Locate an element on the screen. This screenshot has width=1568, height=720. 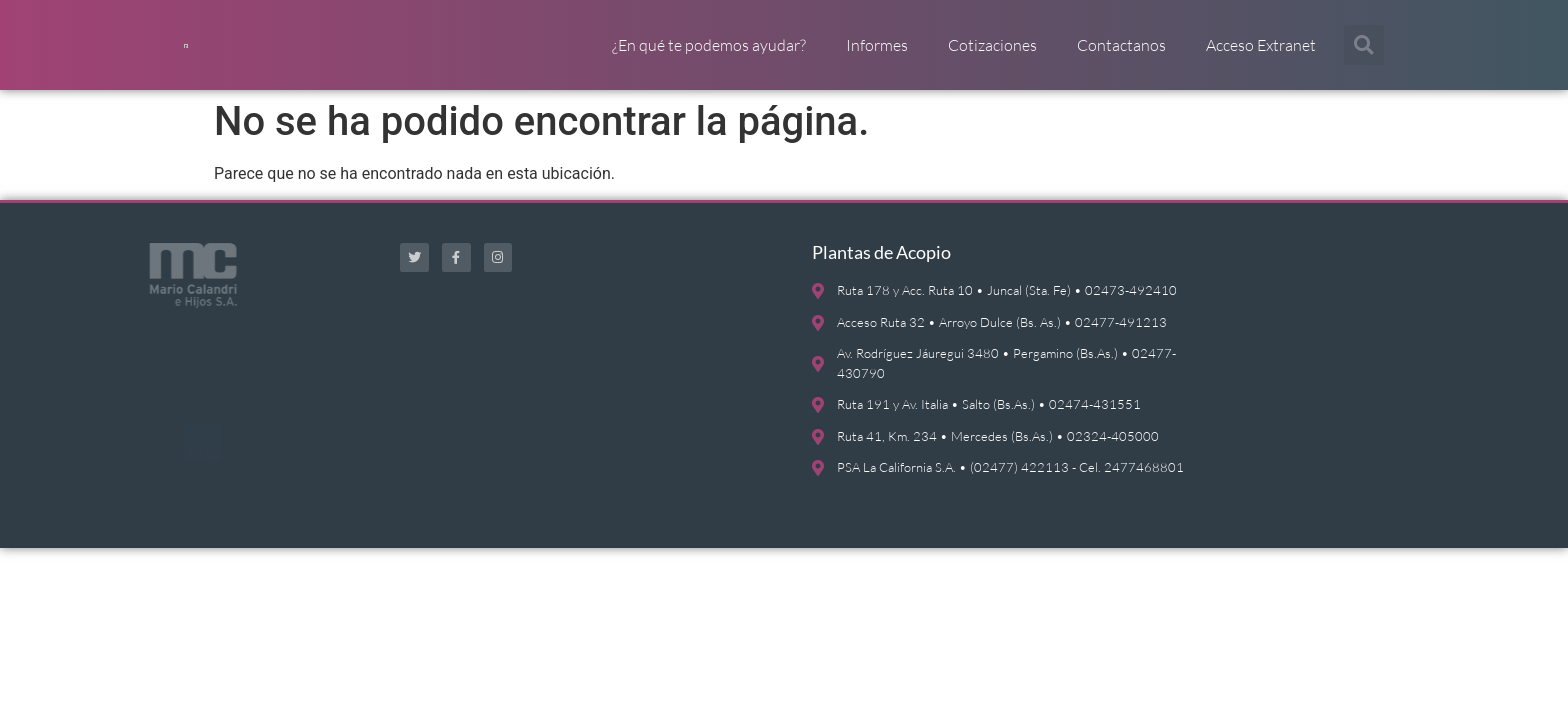
[button] is located at coordinates (1364, 55).